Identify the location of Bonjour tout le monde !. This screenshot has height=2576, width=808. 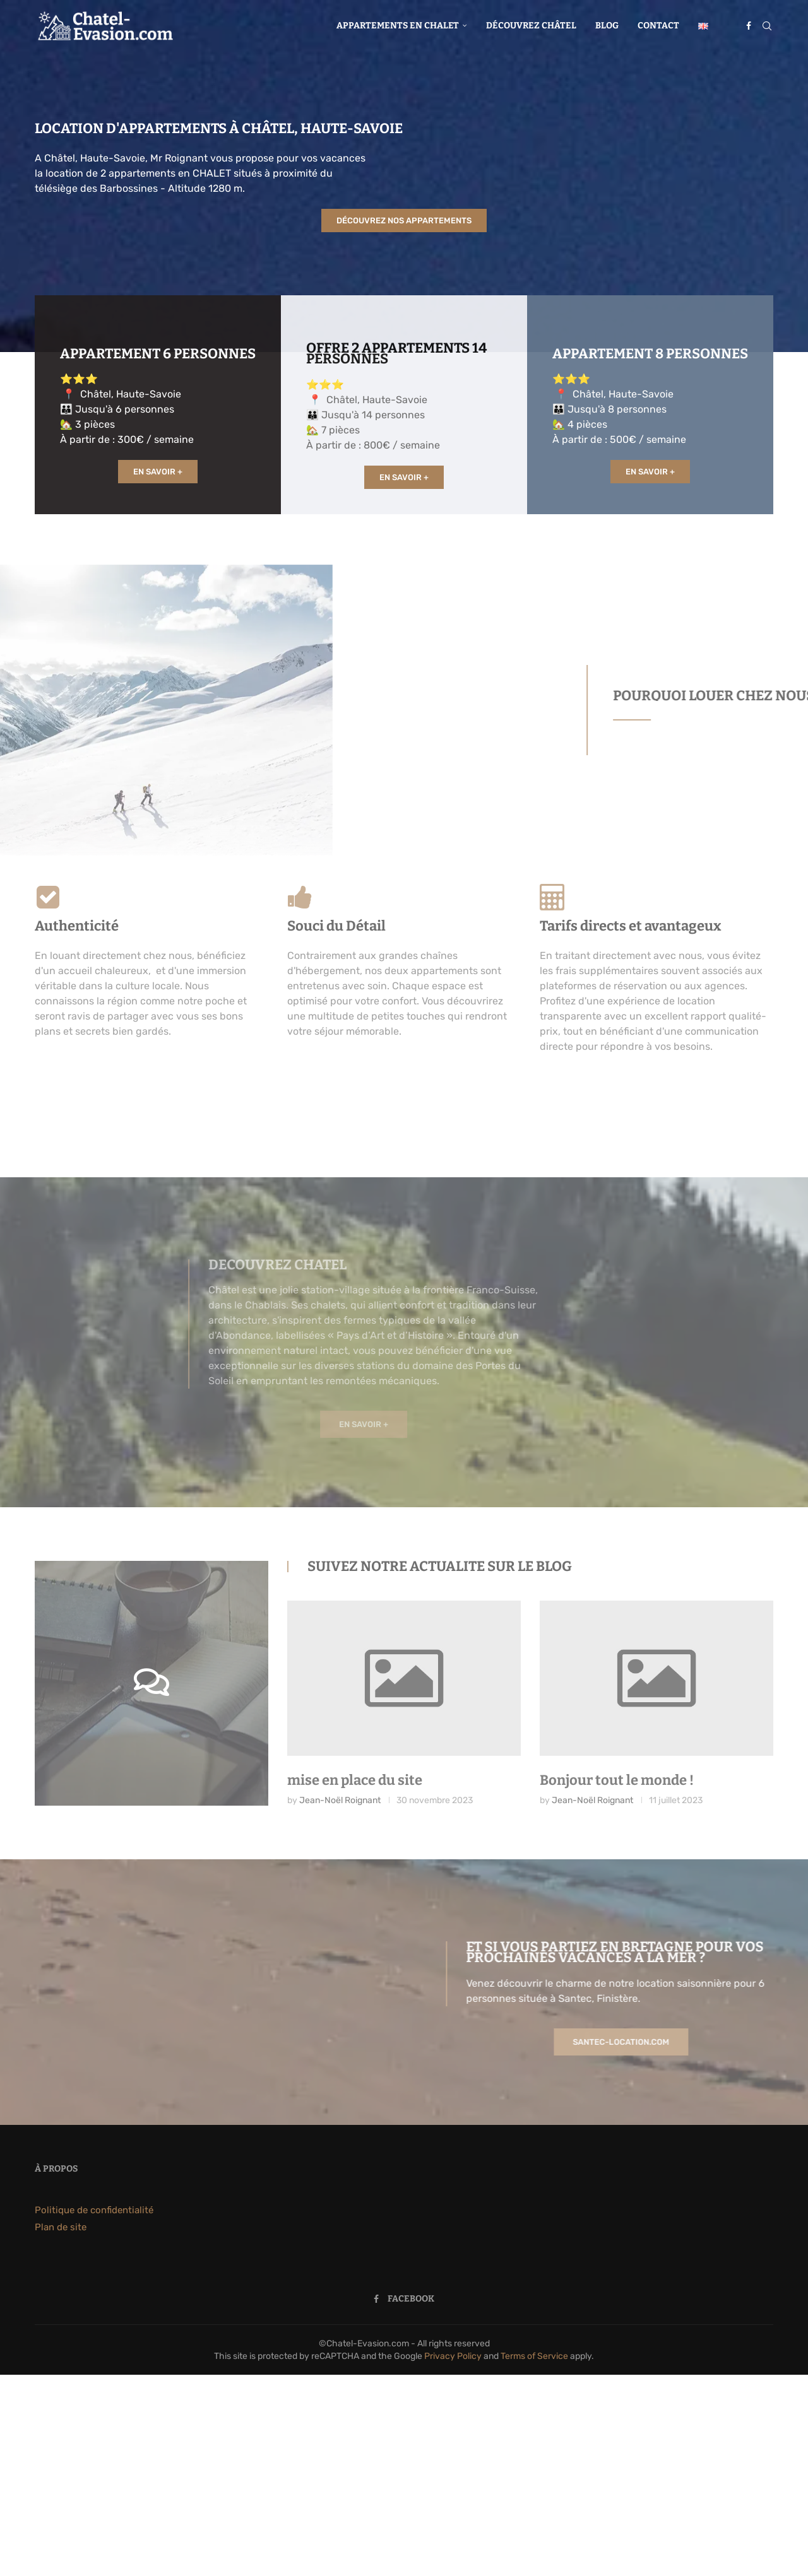
(617, 1780).